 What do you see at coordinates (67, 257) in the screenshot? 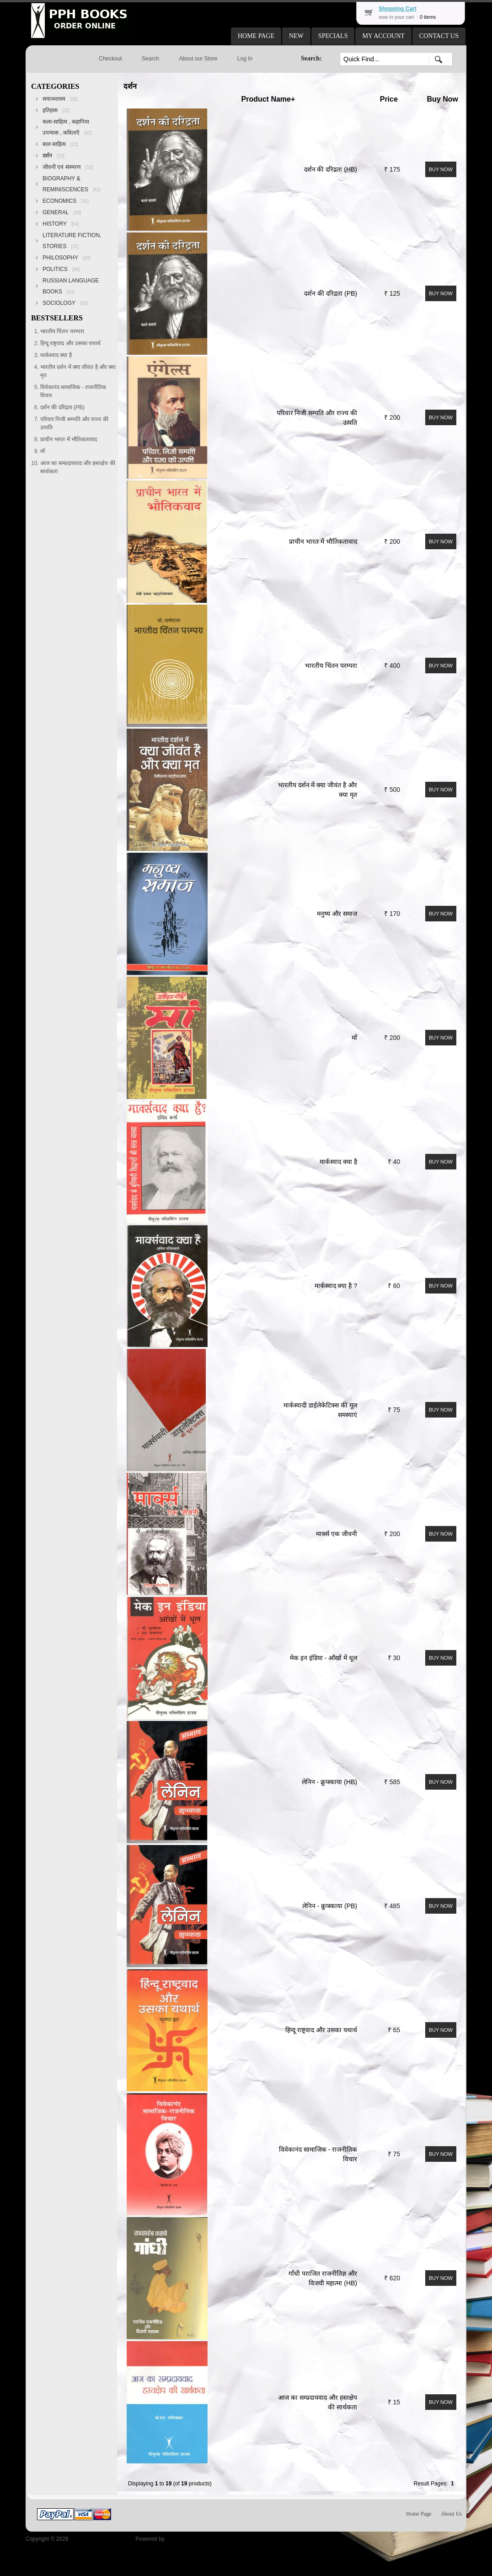
I see `PHILOSOPHY` at bounding box center [67, 257].